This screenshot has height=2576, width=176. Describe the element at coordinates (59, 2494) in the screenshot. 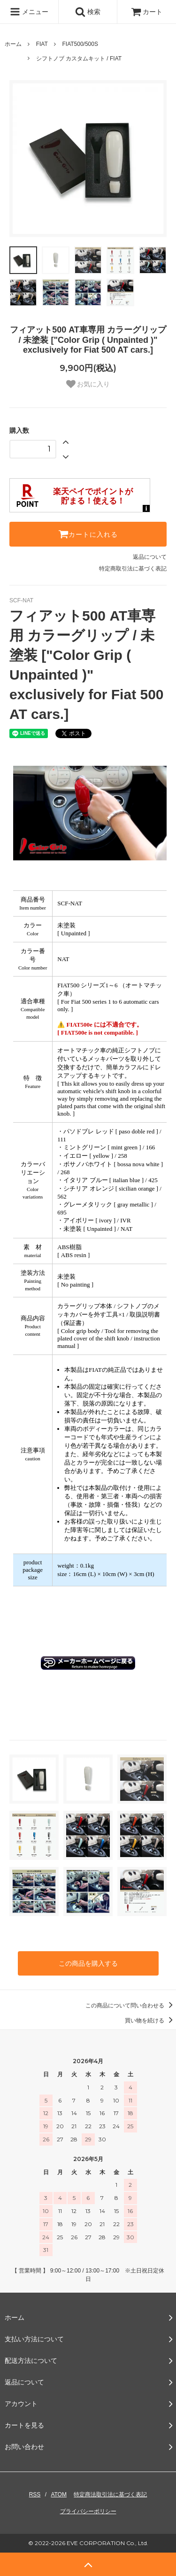

I see `ATOM` at that location.